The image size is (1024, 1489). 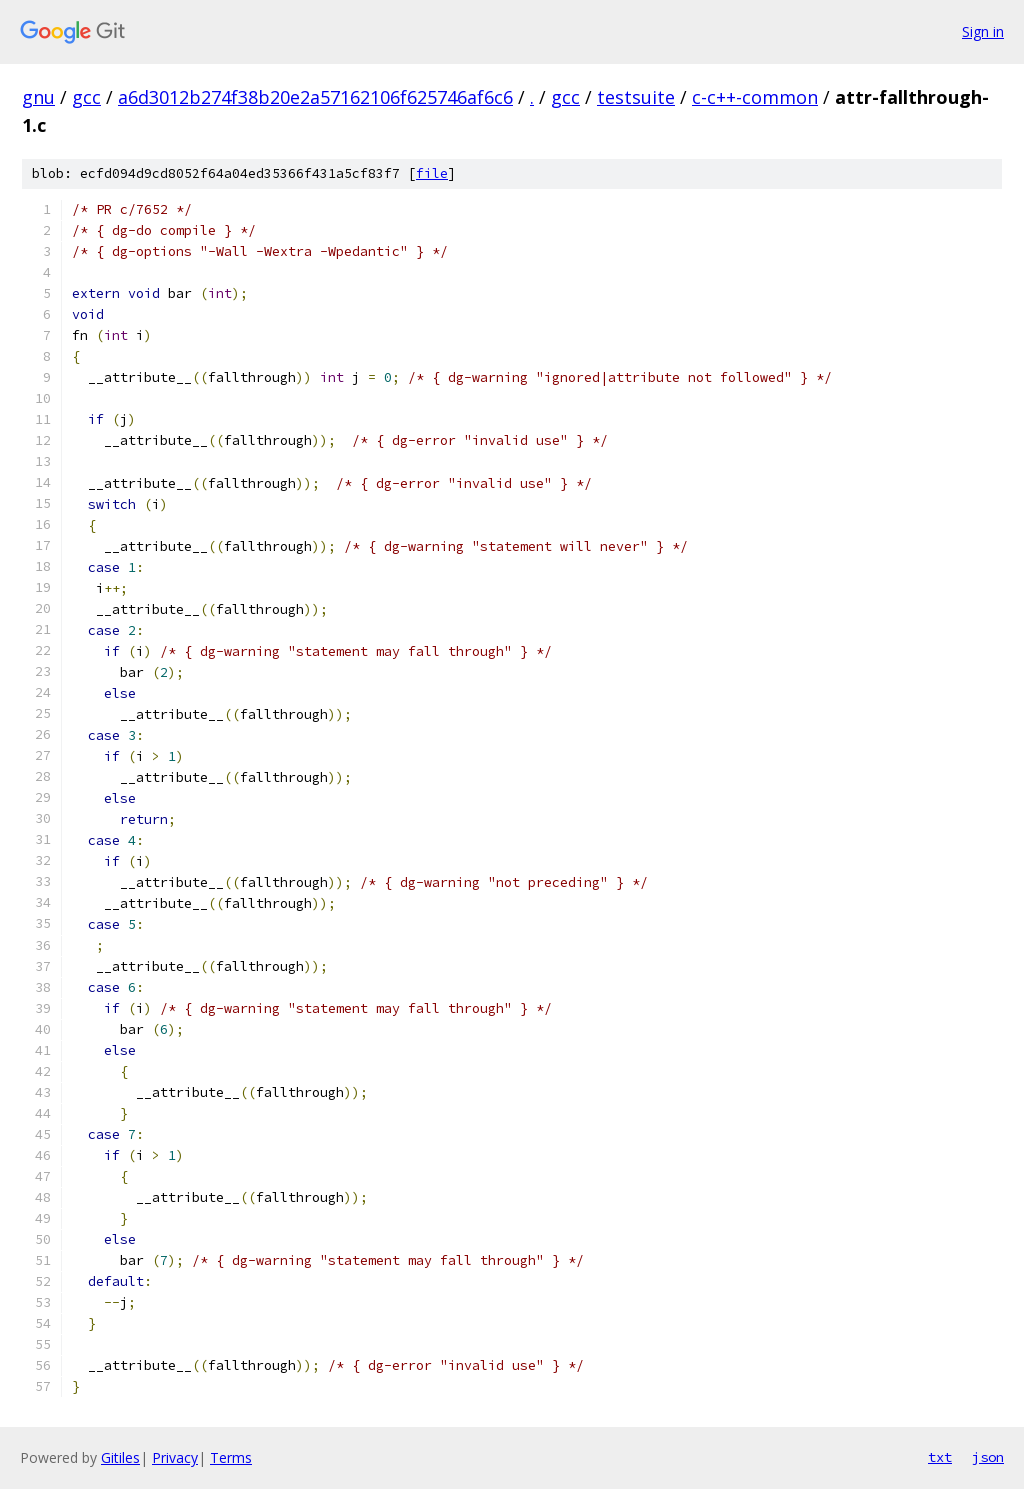 What do you see at coordinates (940, 1457) in the screenshot?
I see `txt` at bounding box center [940, 1457].